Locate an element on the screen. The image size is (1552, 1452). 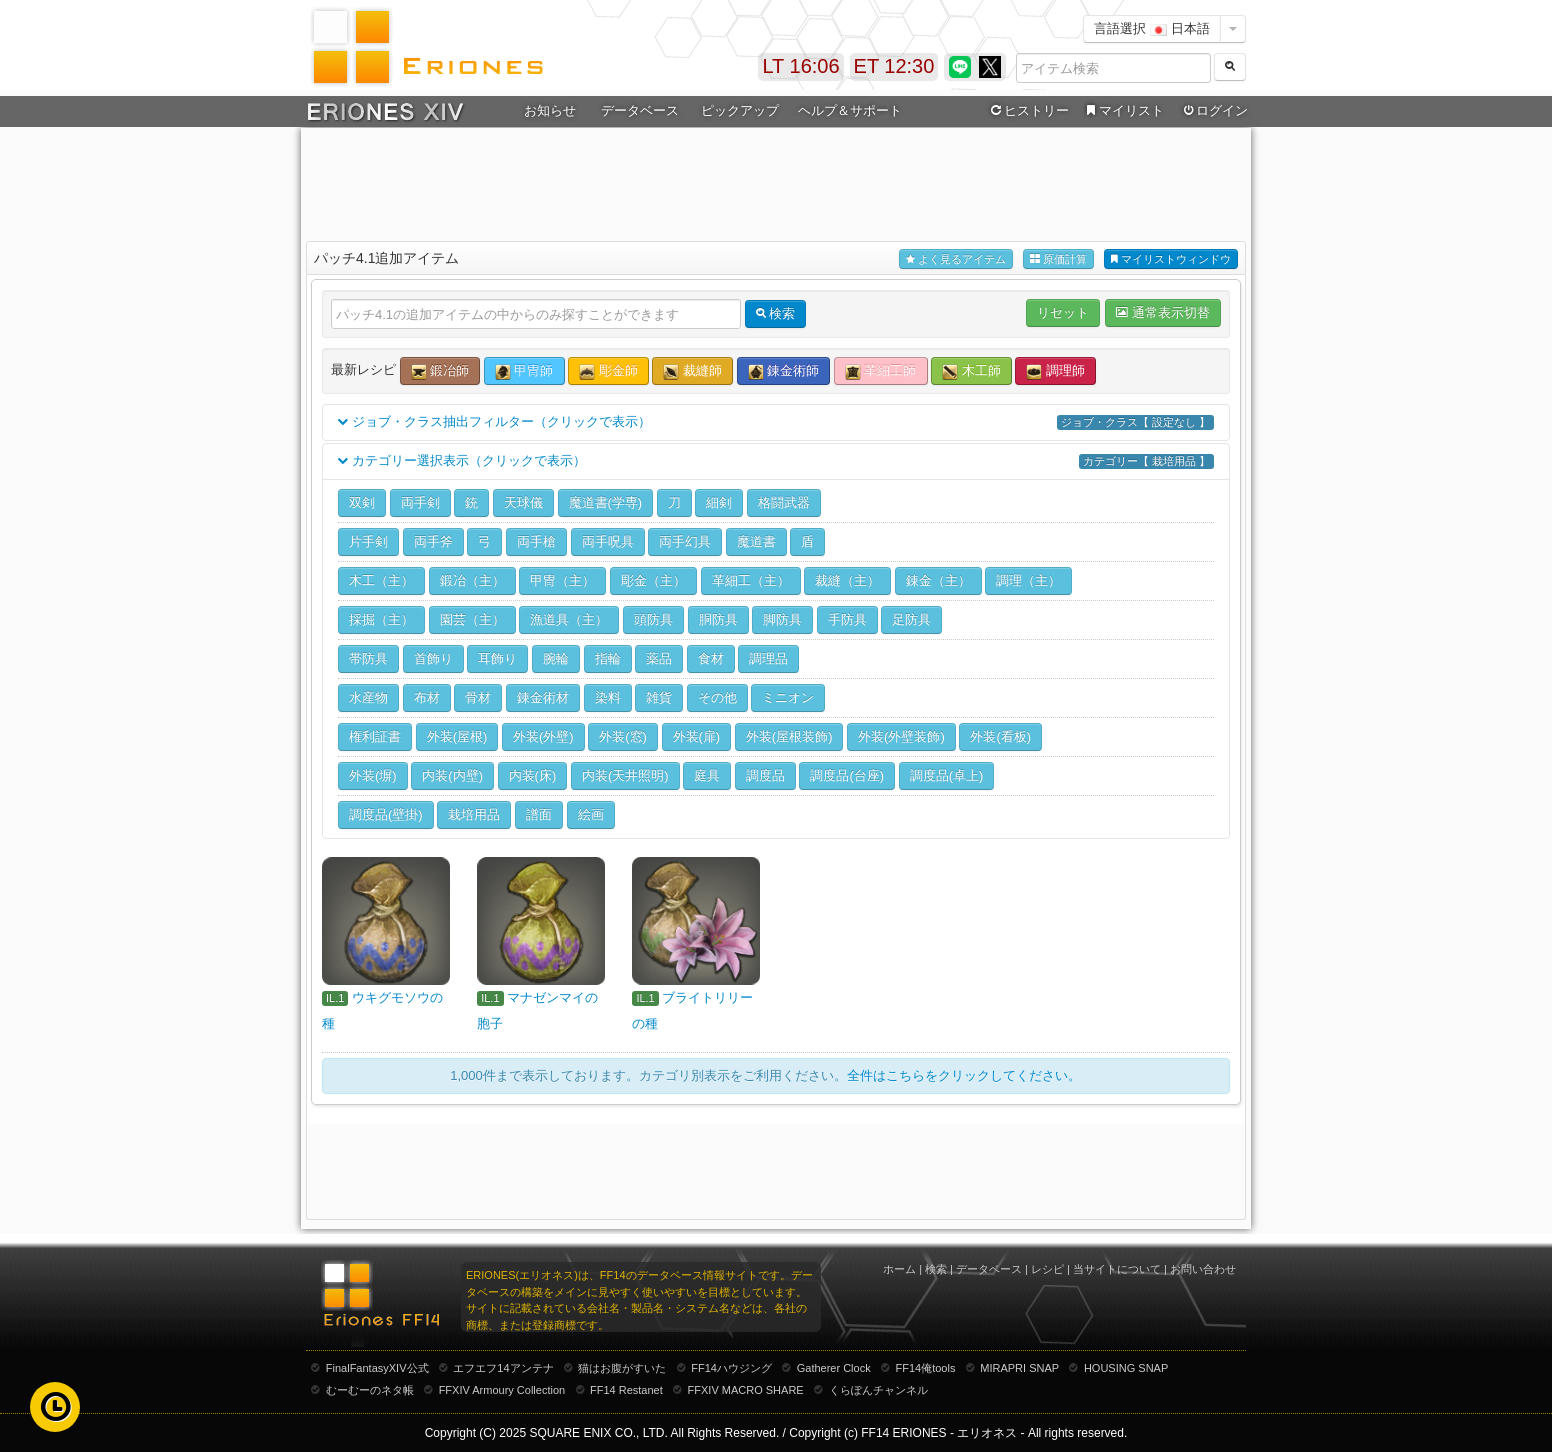
Gatherer Clock is located at coordinates (834, 1368).